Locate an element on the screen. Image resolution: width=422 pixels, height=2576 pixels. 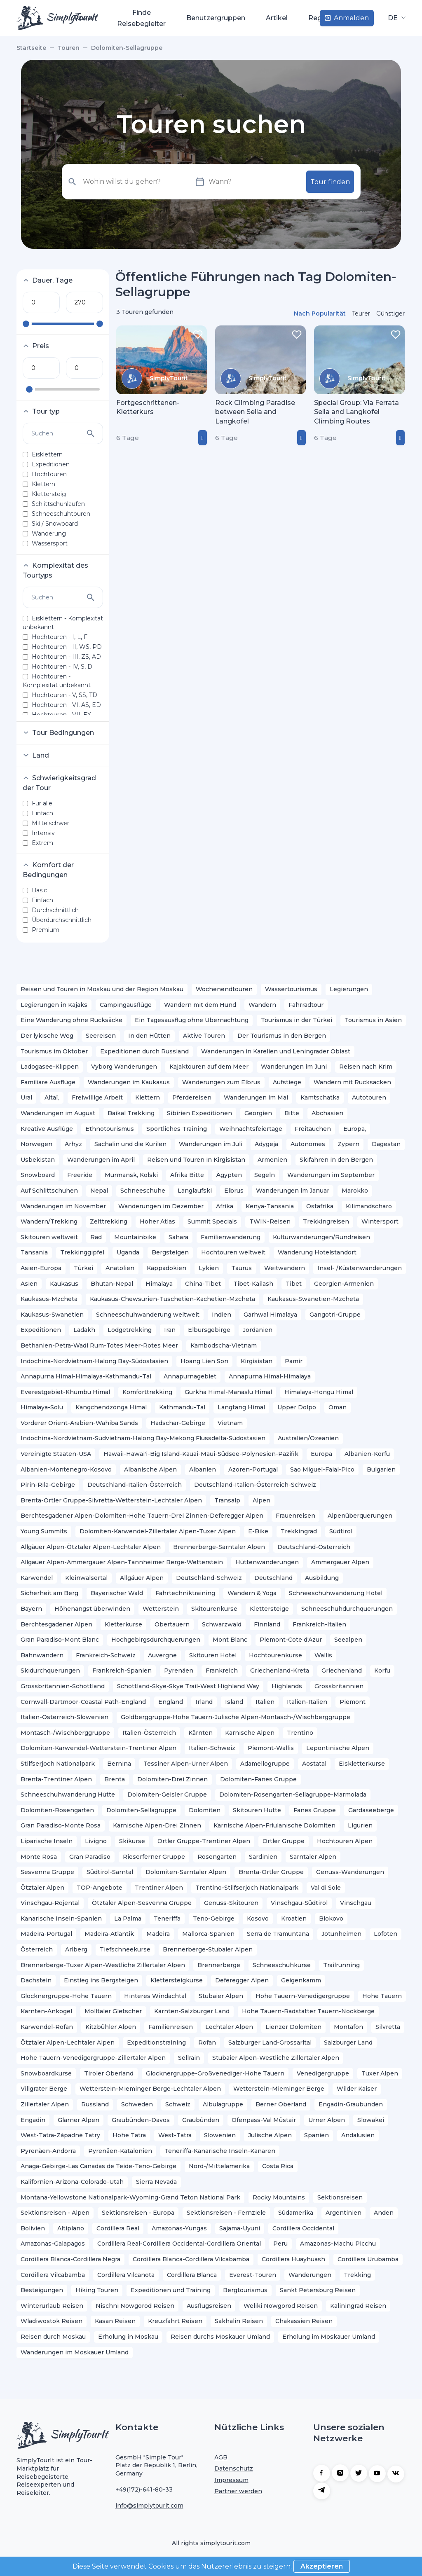
Armenien is located at coordinates (272, 1159).